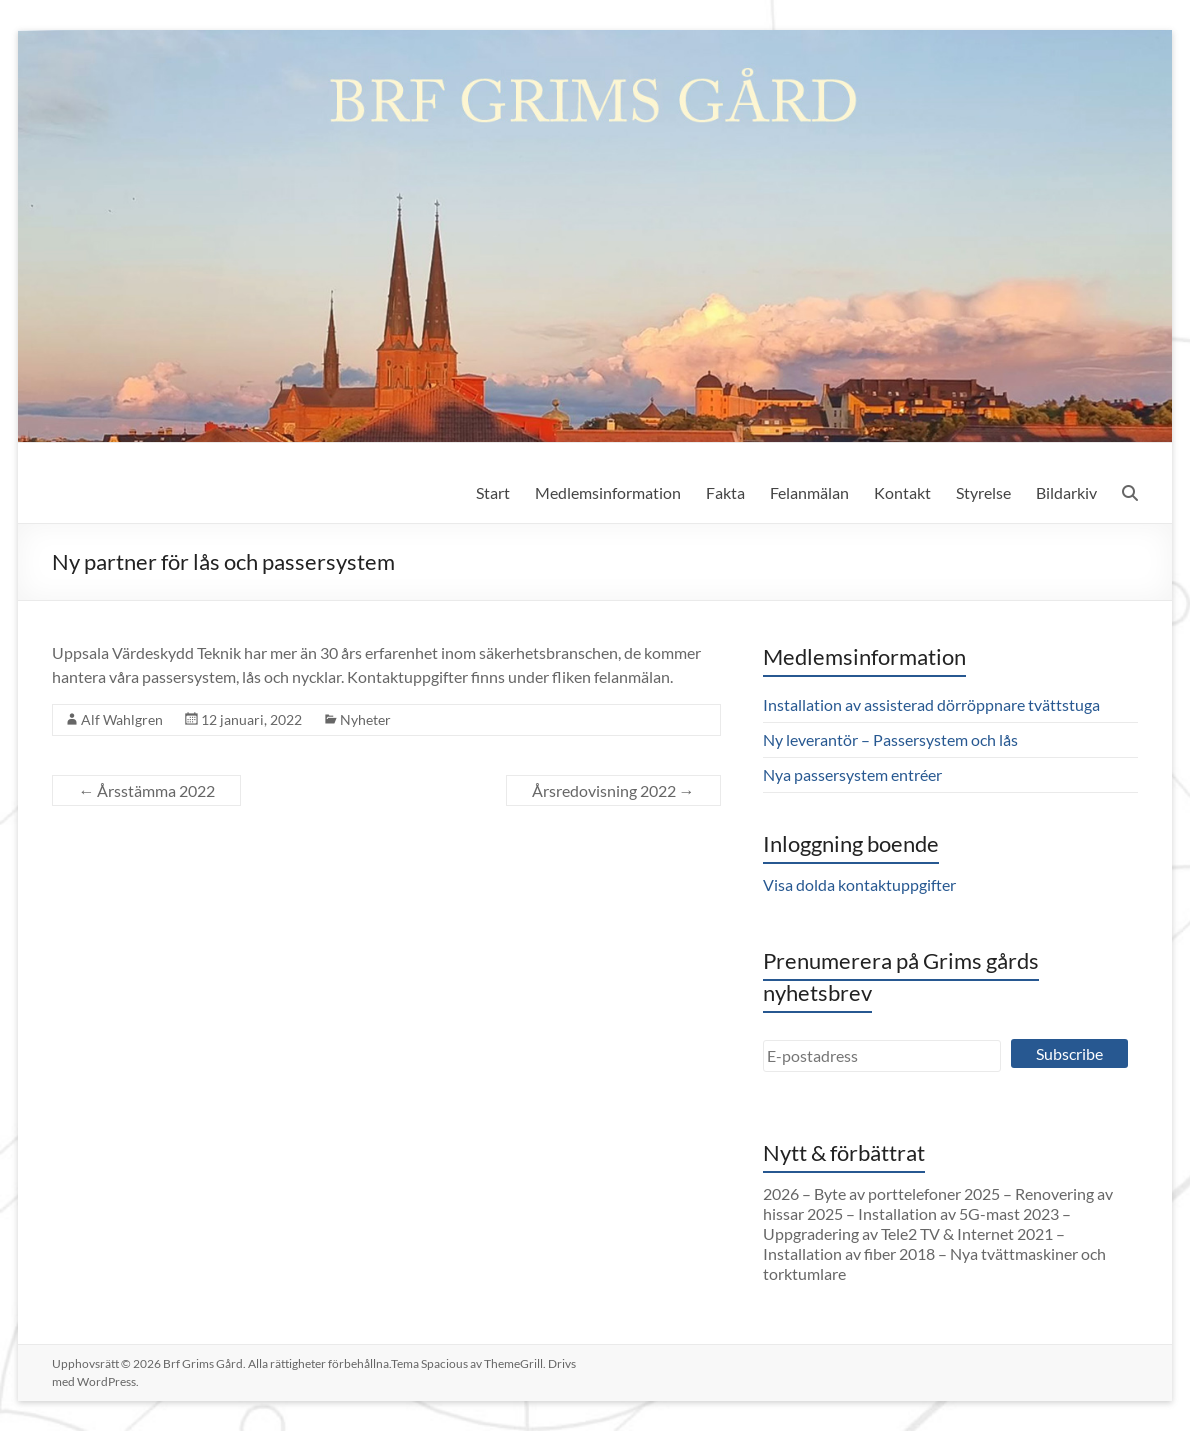 The height and width of the screenshot is (1431, 1190). I want to click on Nya passersystem entréer, so click(852, 774).